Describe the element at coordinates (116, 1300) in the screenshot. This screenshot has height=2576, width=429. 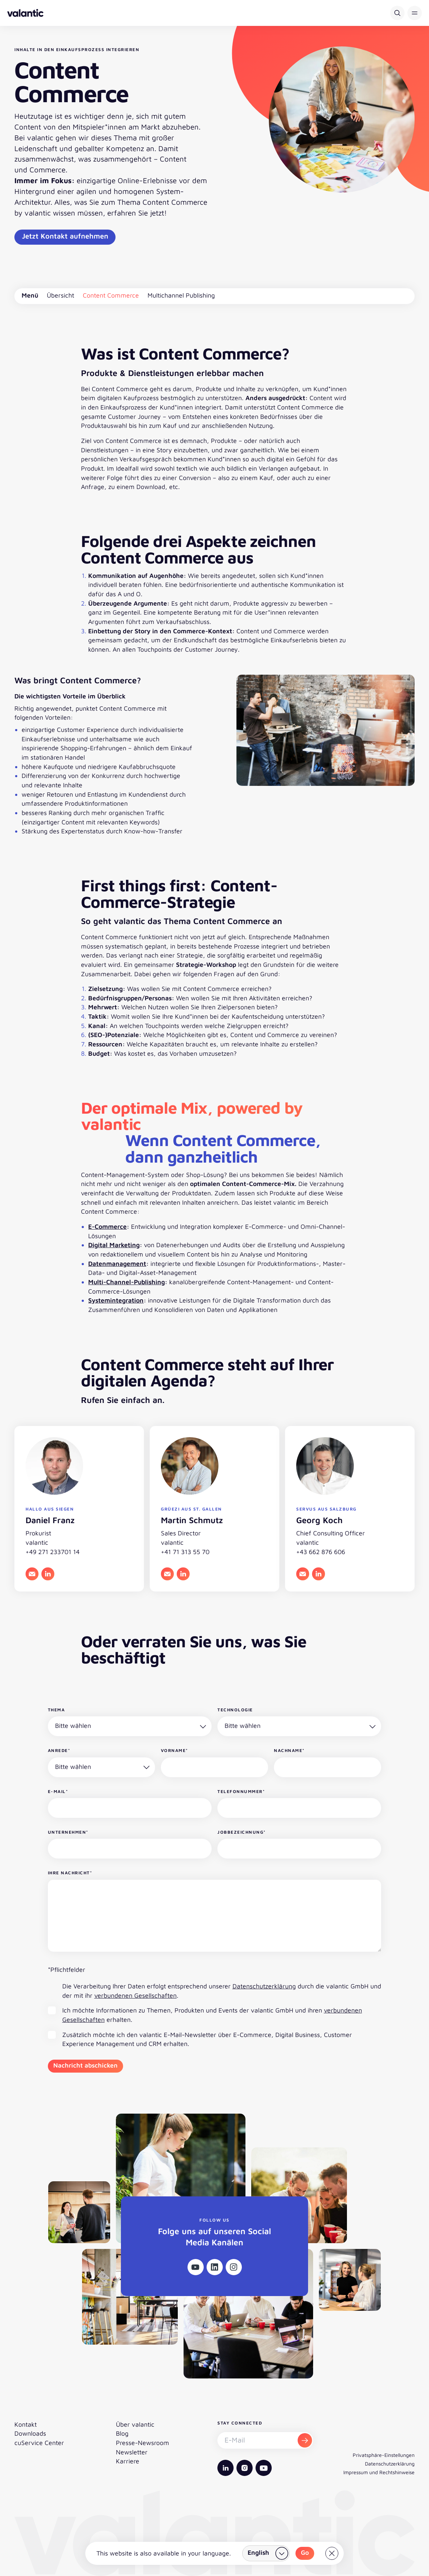
I see `Systemintegration` at that location.